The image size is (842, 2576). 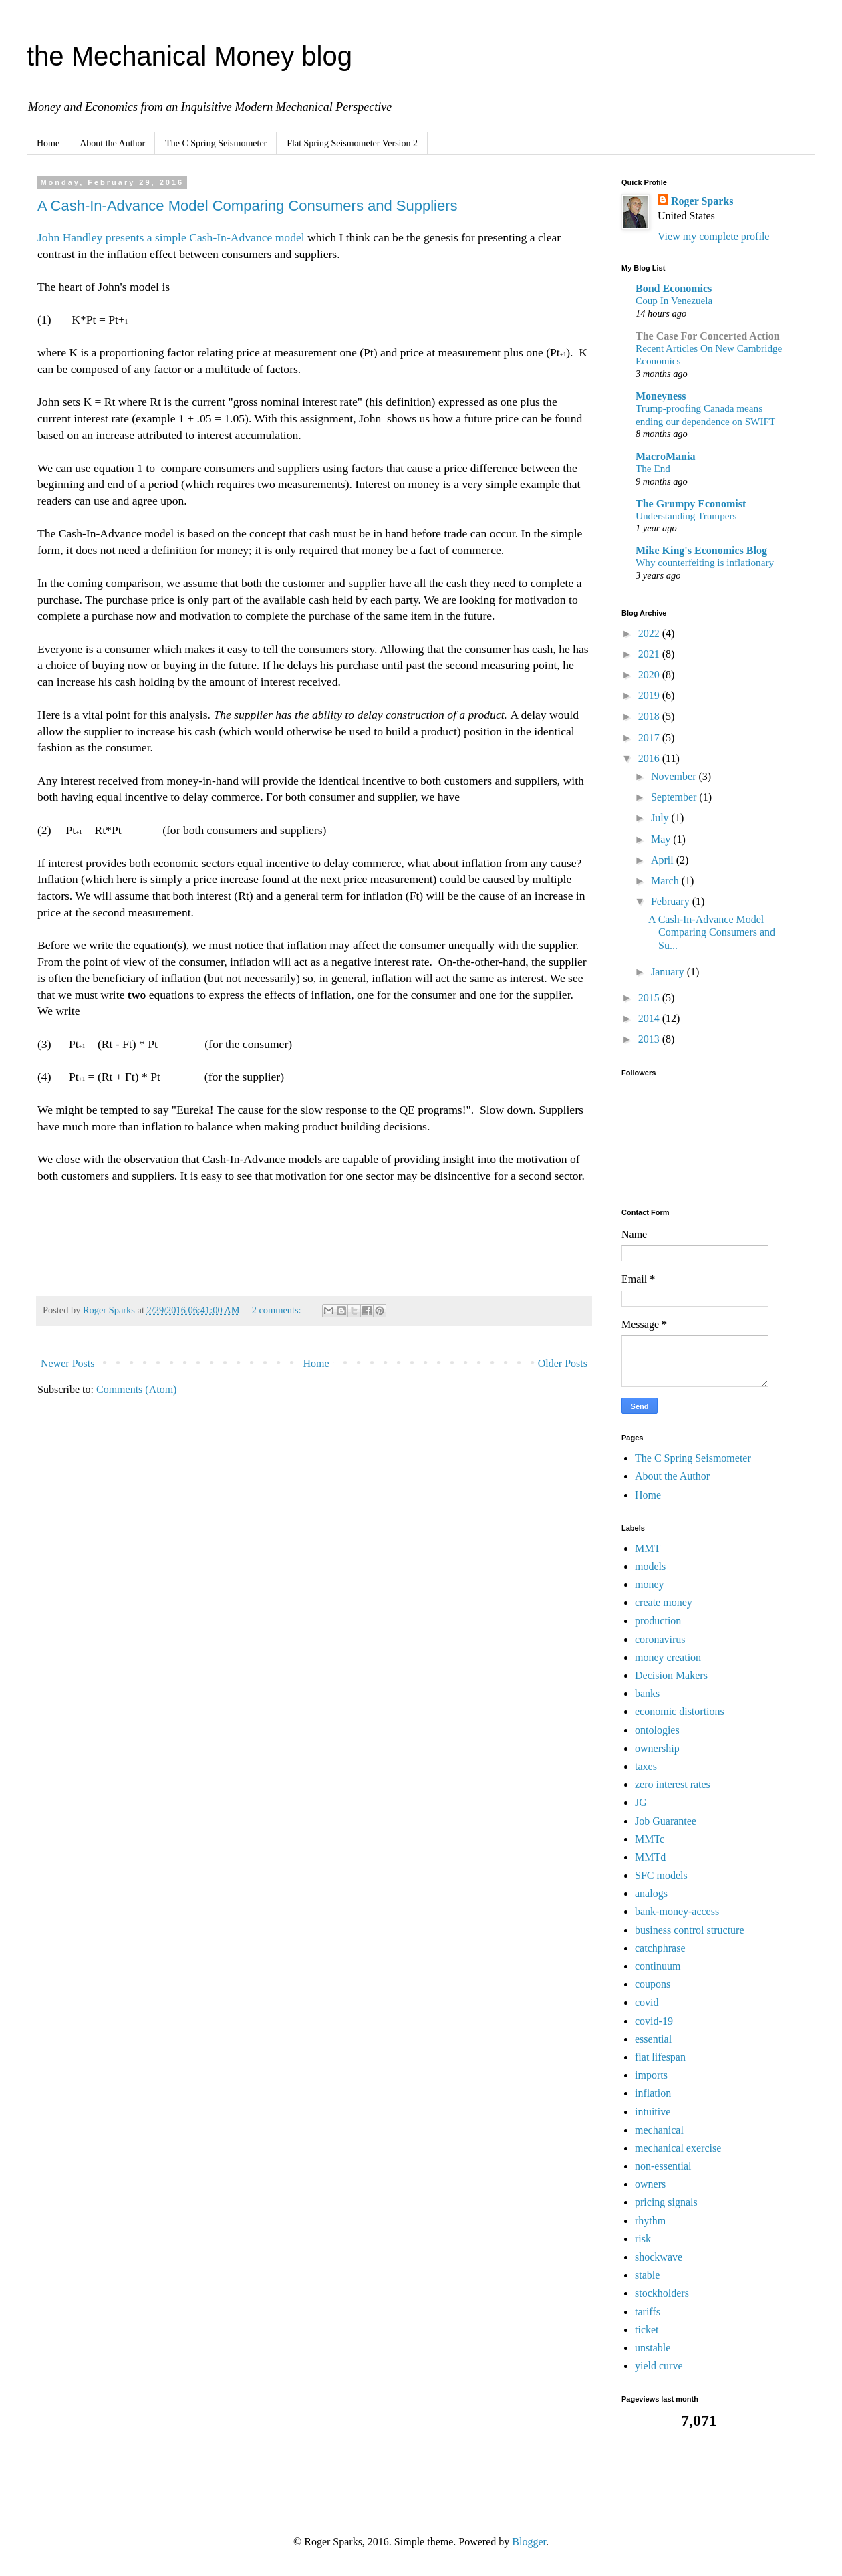 I want to click on MMT, so click(x=647, y=1548).